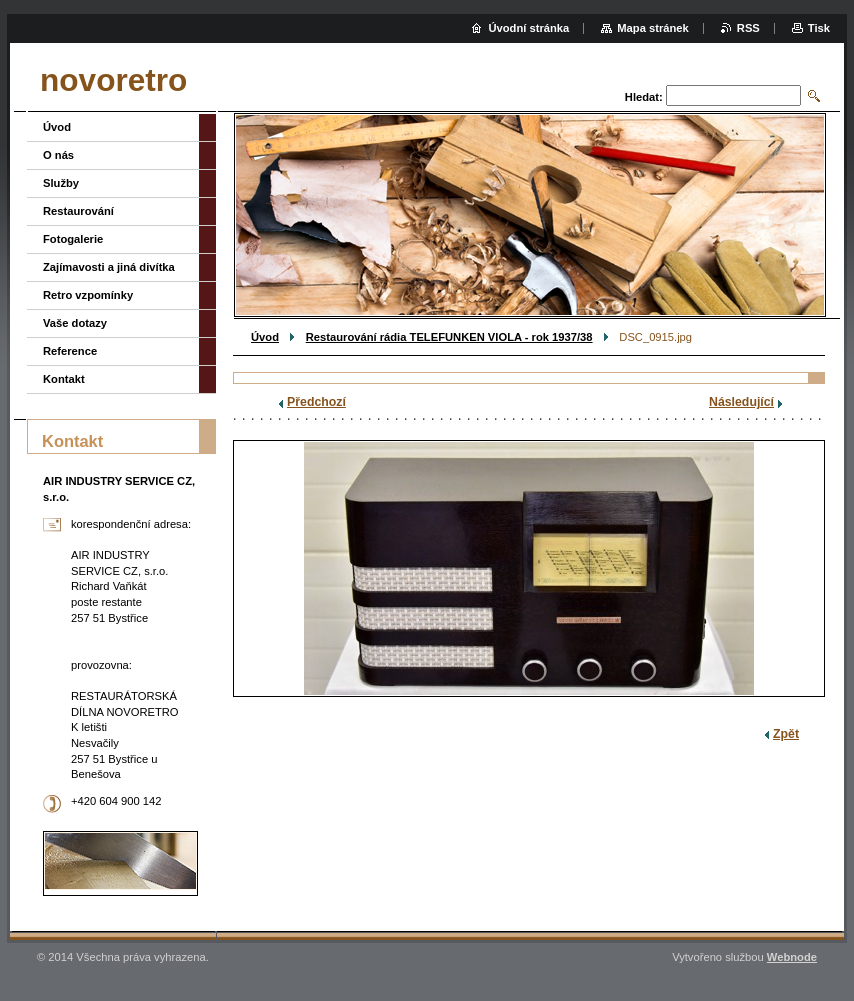 The height and width of the screenshot is (1001, 854). What do you see at coordinates (265, 337) in the screenshot?
I see `Úvod` at bounding box center [265, 337].